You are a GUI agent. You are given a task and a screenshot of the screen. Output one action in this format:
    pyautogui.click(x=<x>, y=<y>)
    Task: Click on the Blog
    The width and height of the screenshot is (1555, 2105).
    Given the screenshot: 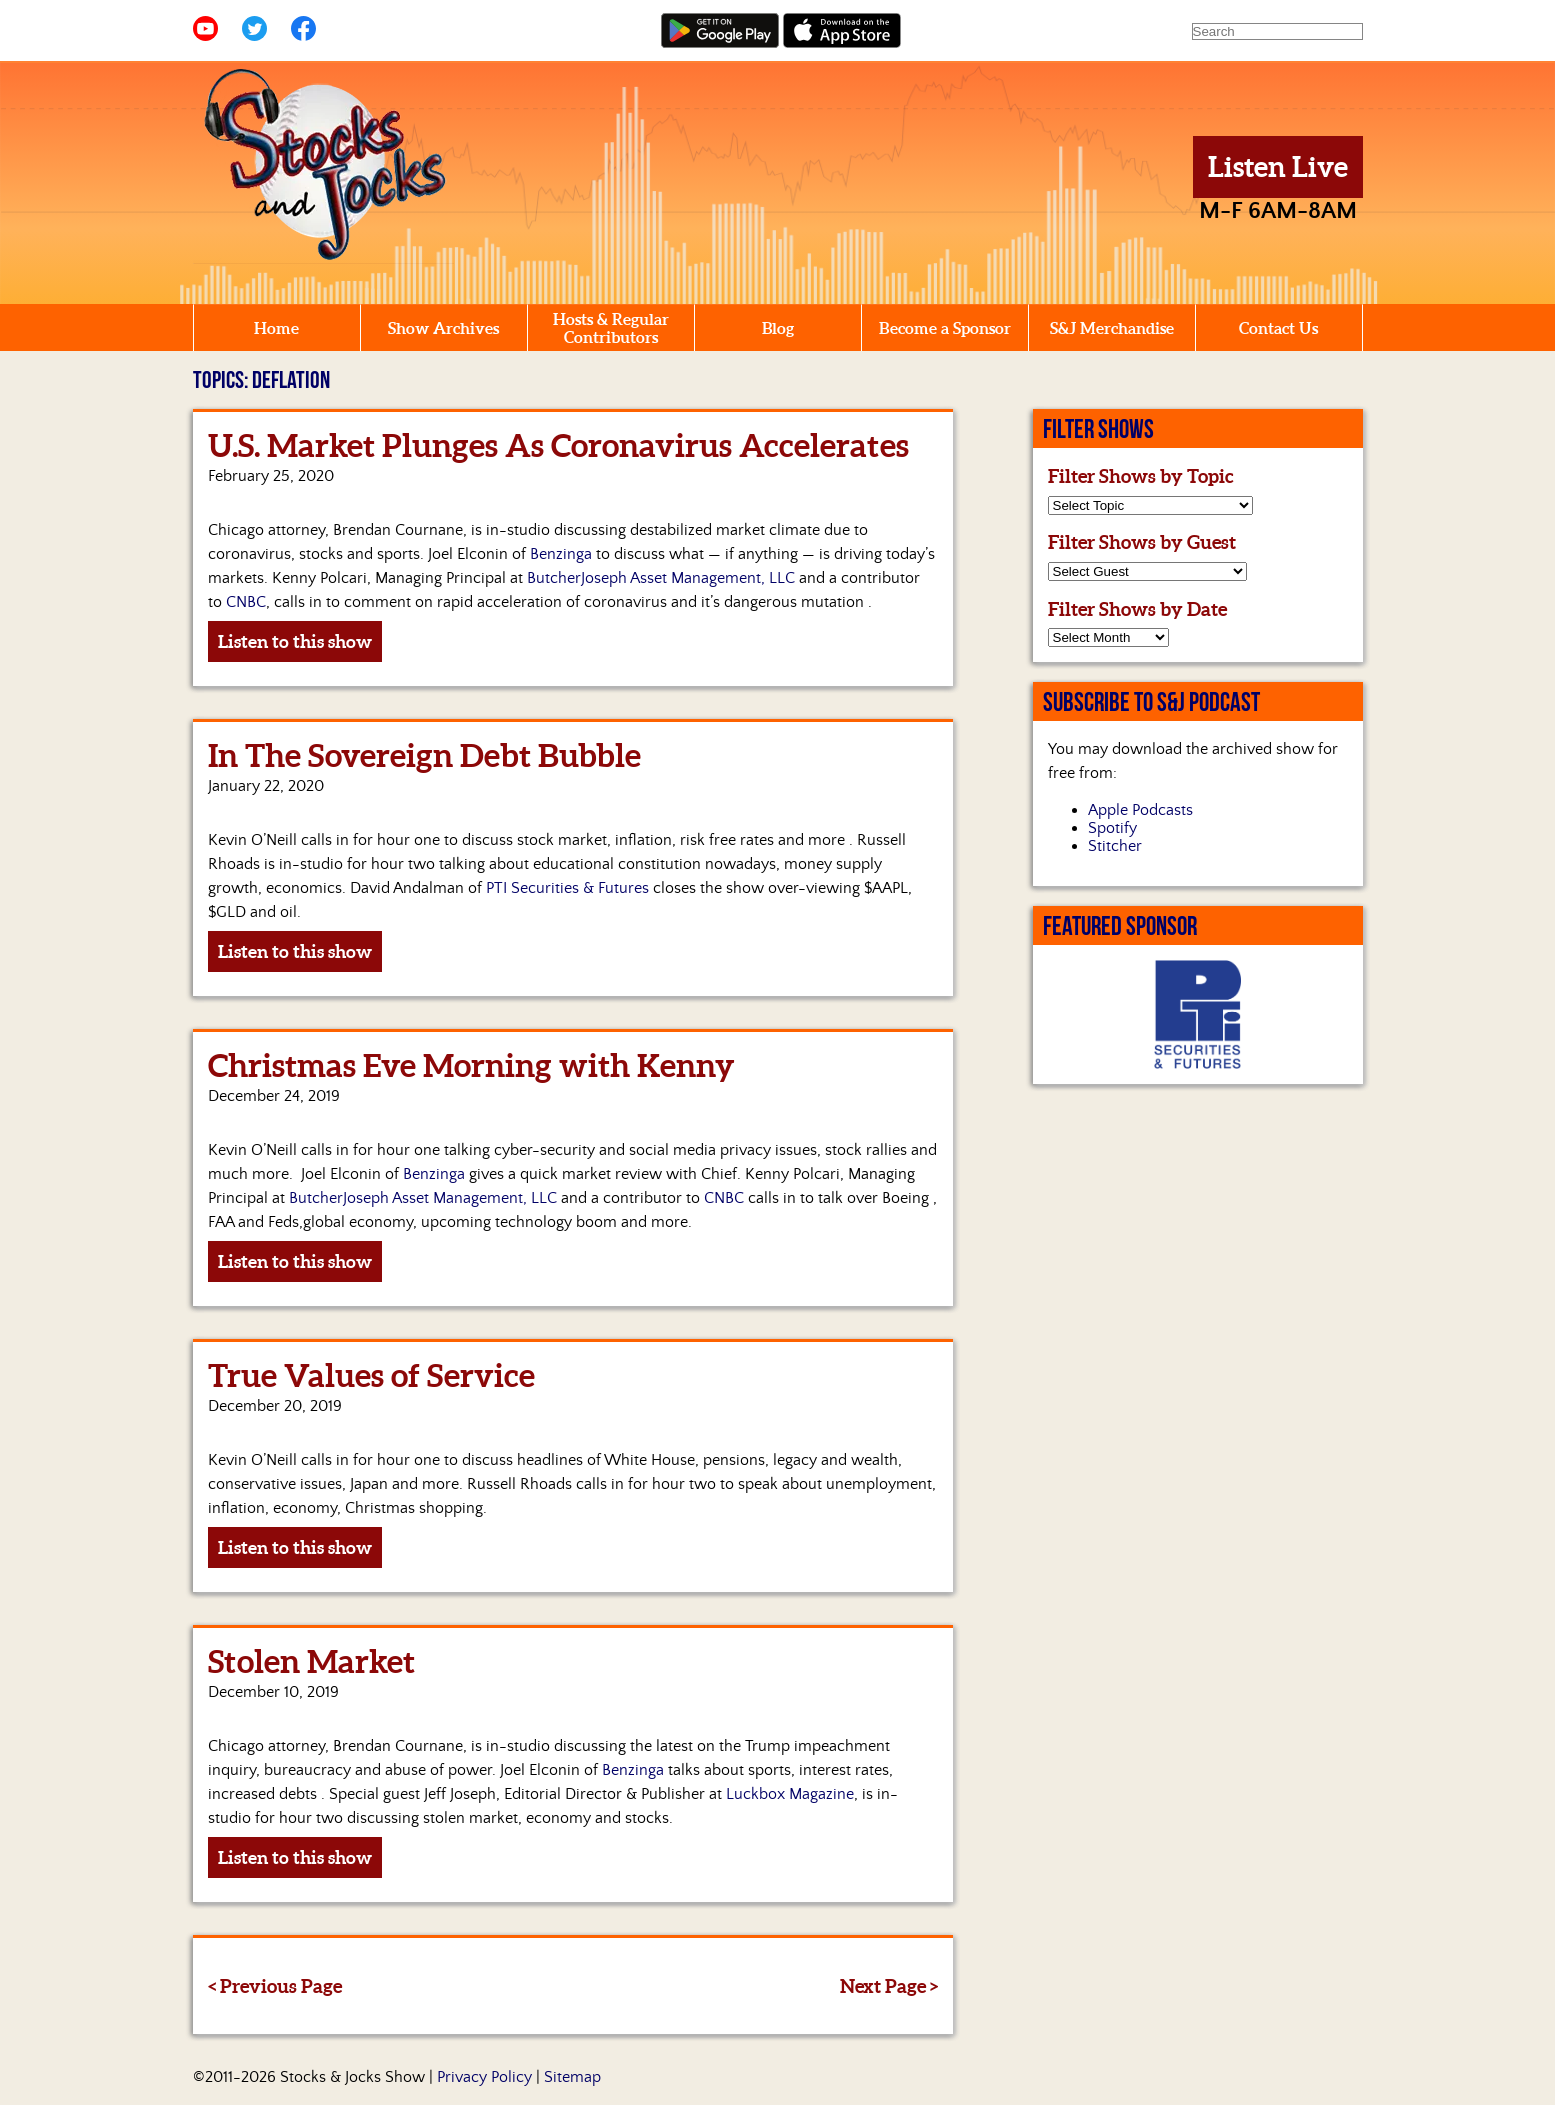 What is the action you would take?
    pyautogui.click(x=778, y=328)
    